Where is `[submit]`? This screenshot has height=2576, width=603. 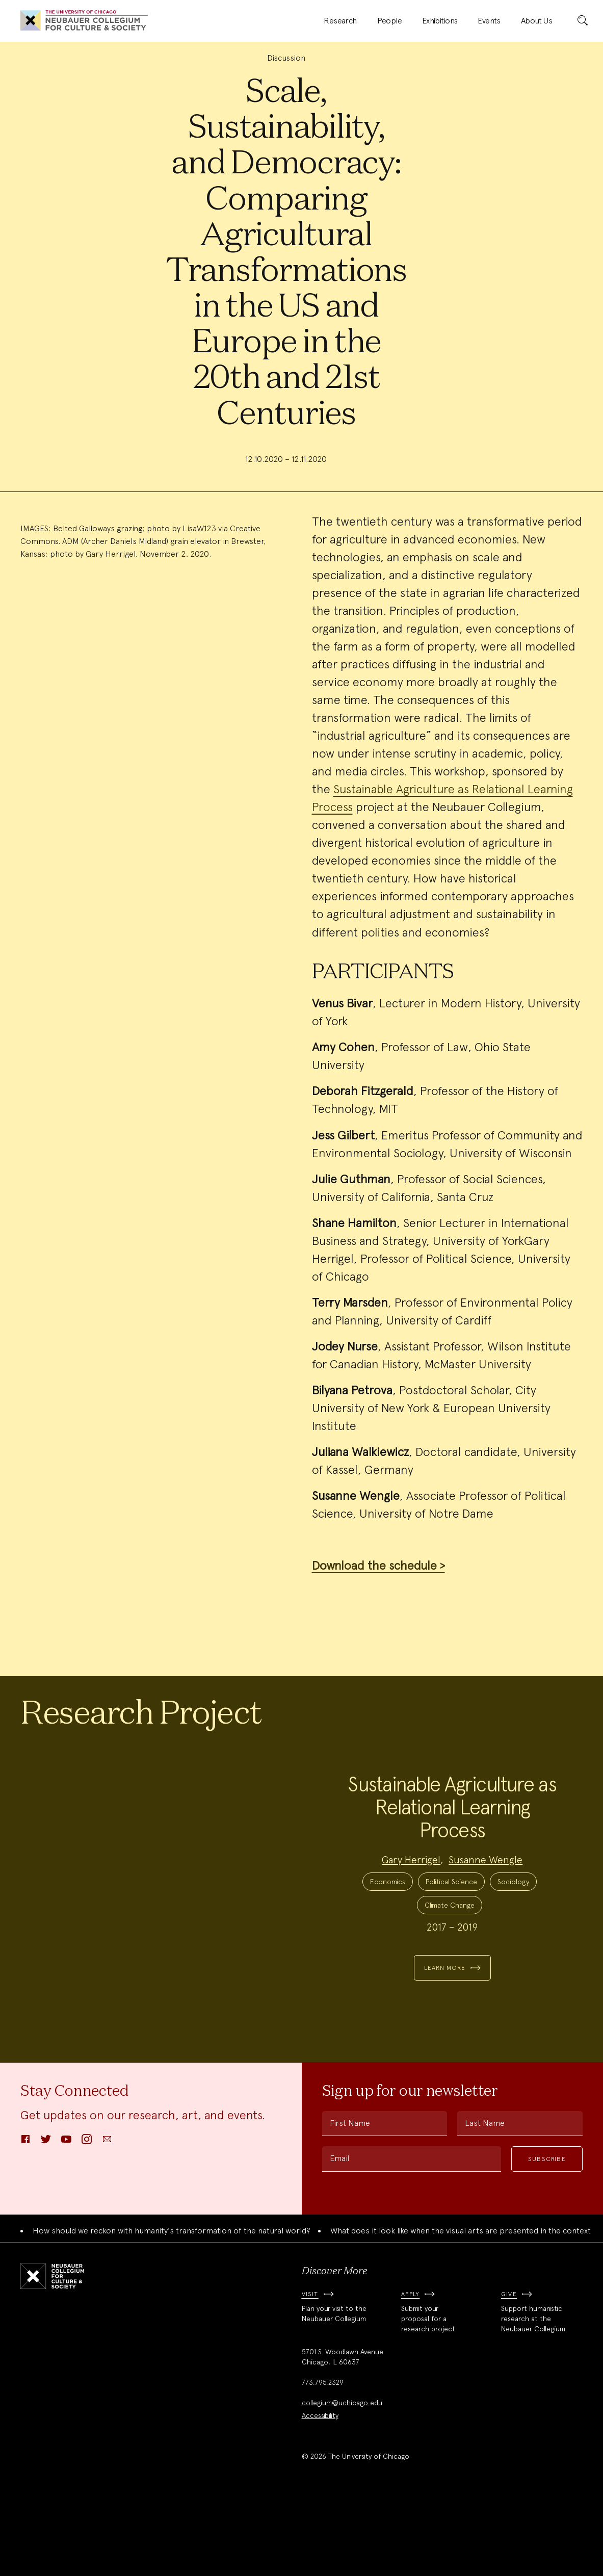 [submit] is located at coordinates (583, 21).